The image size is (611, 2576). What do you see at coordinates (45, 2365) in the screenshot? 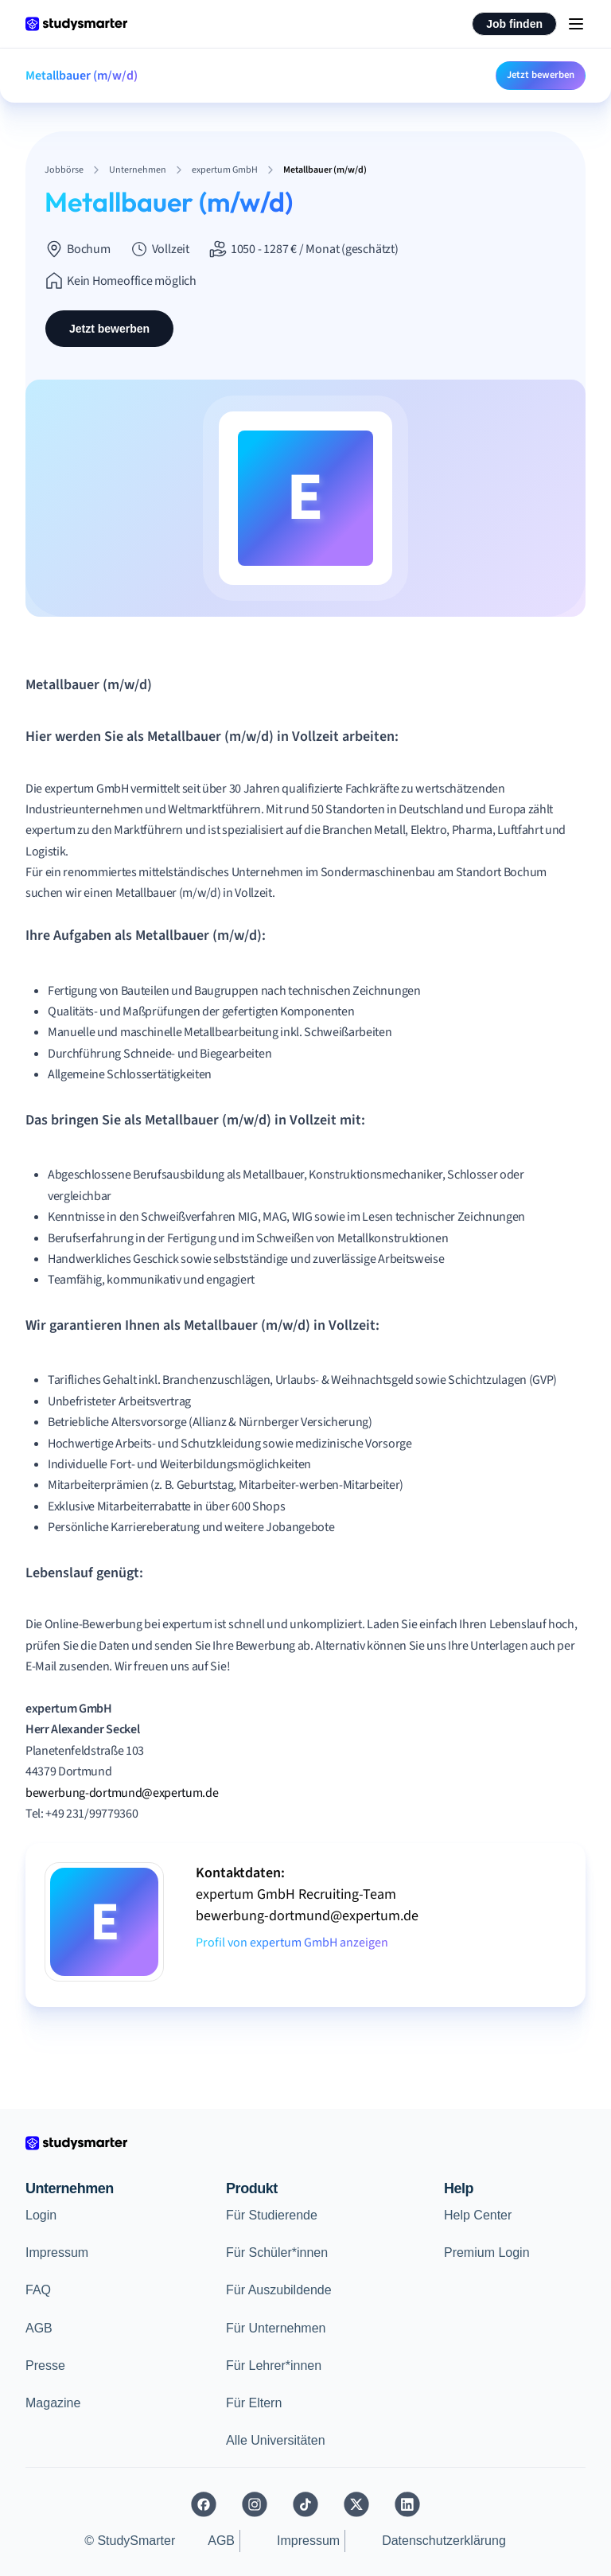
I see `Presse` at bounding box center [45, 2365].